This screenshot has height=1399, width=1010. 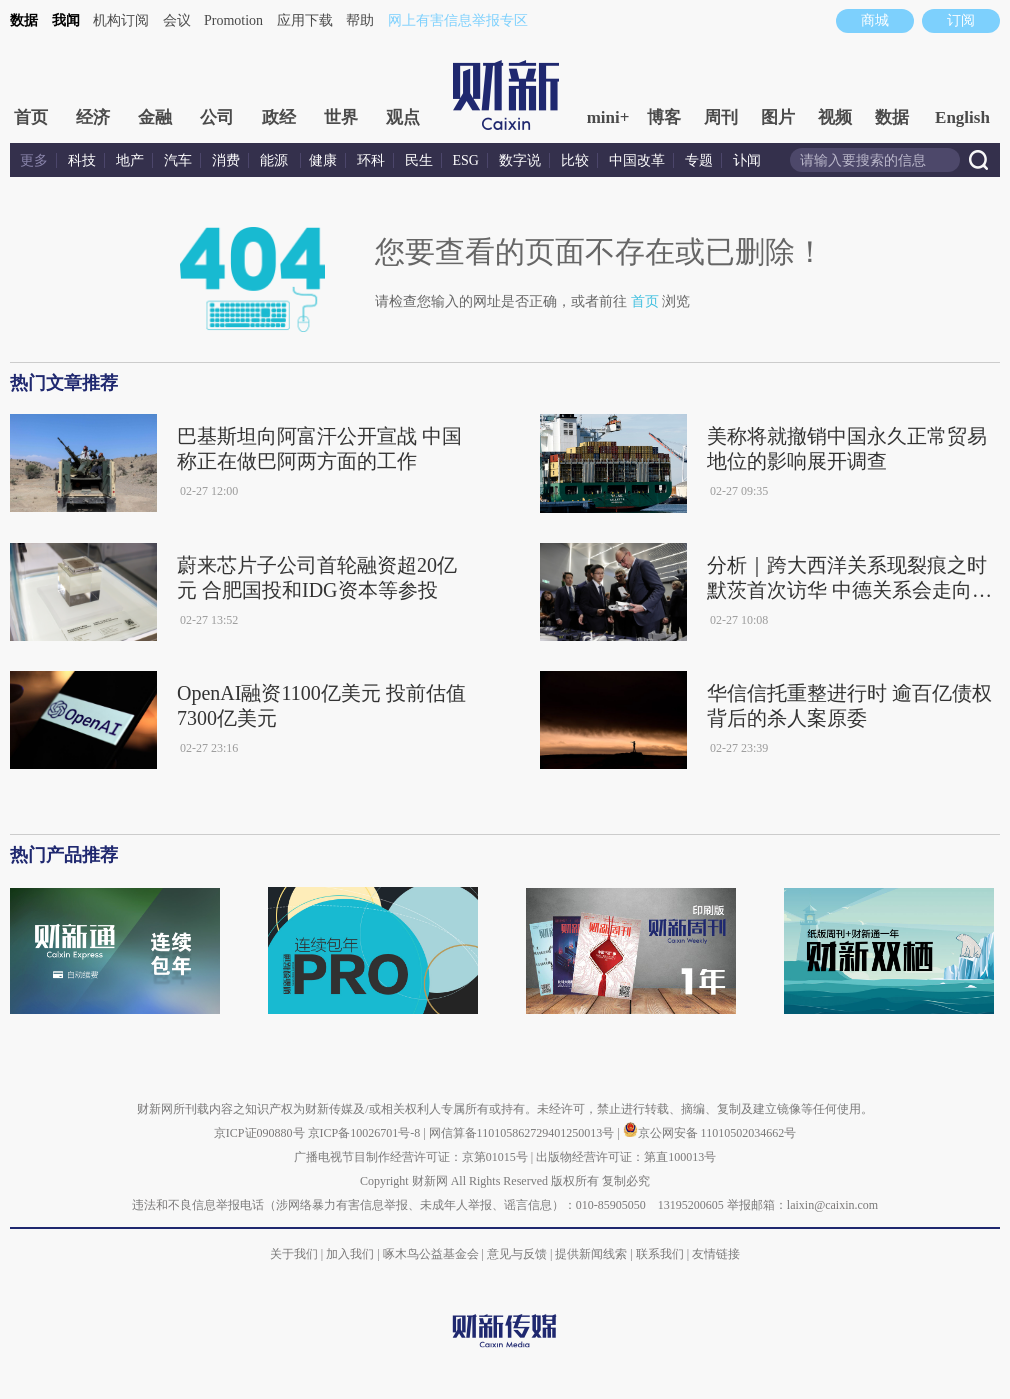 I want to click on 视频, so click(x=835, y=117).